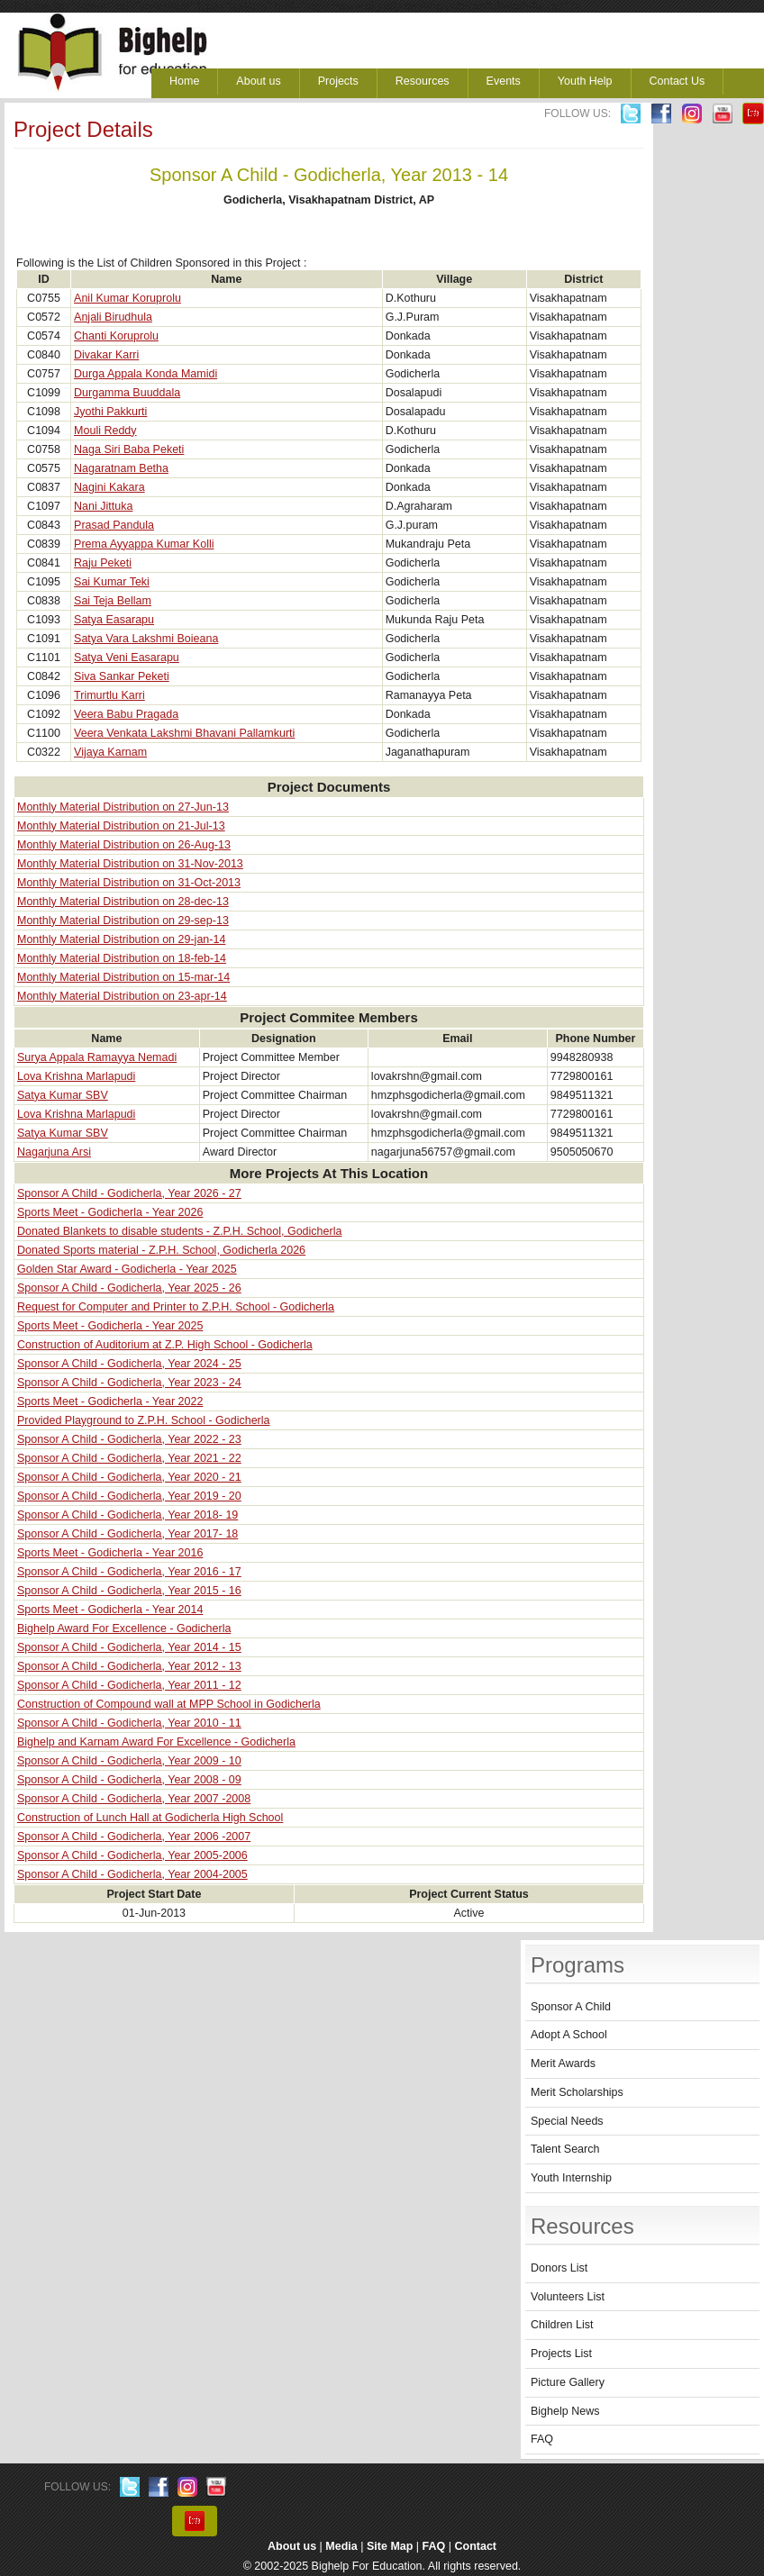 The height and width of the screenshot is (2576, 764). Describe the element at coordinates (562, 2324) in the screenshot. I see `Children List` at that location.